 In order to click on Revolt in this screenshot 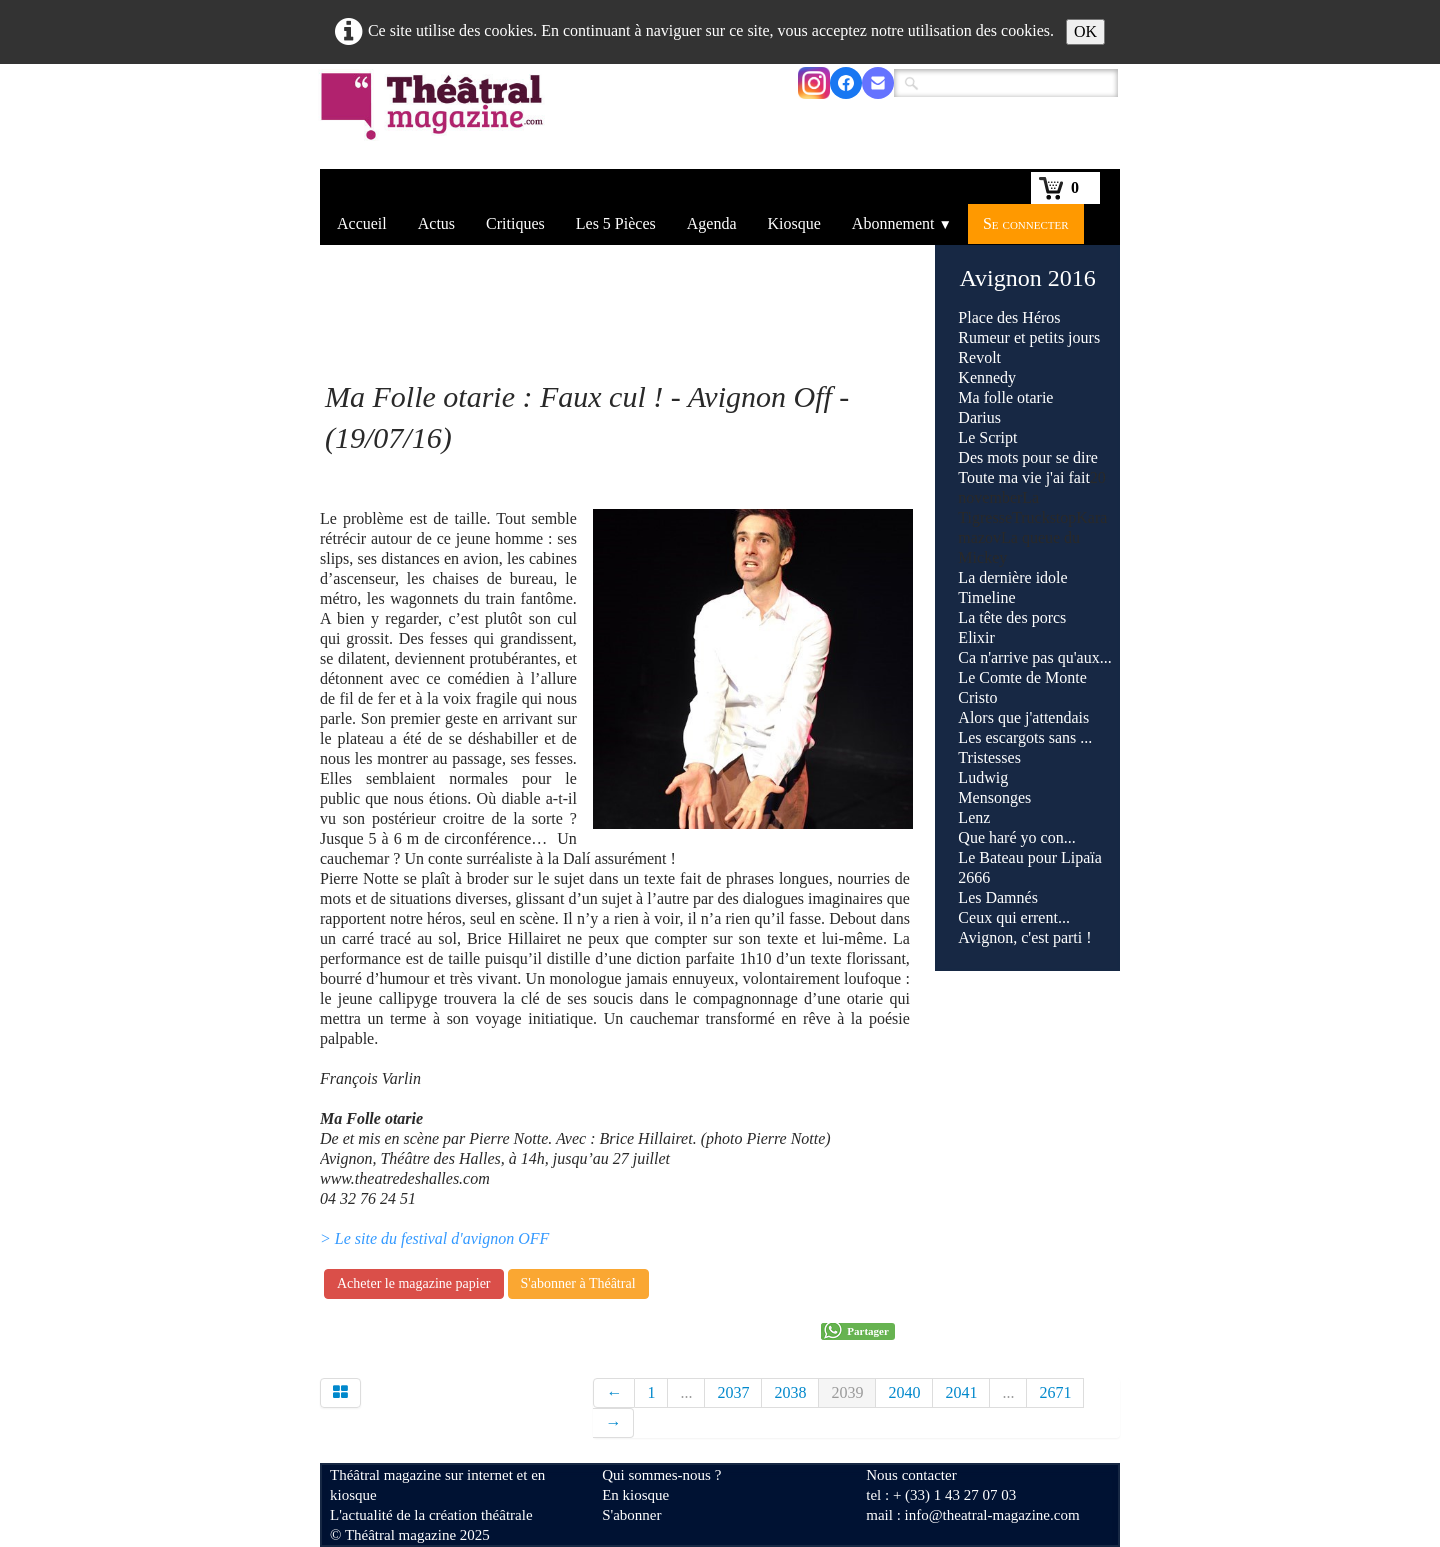, I will do `click(979, 357)`.